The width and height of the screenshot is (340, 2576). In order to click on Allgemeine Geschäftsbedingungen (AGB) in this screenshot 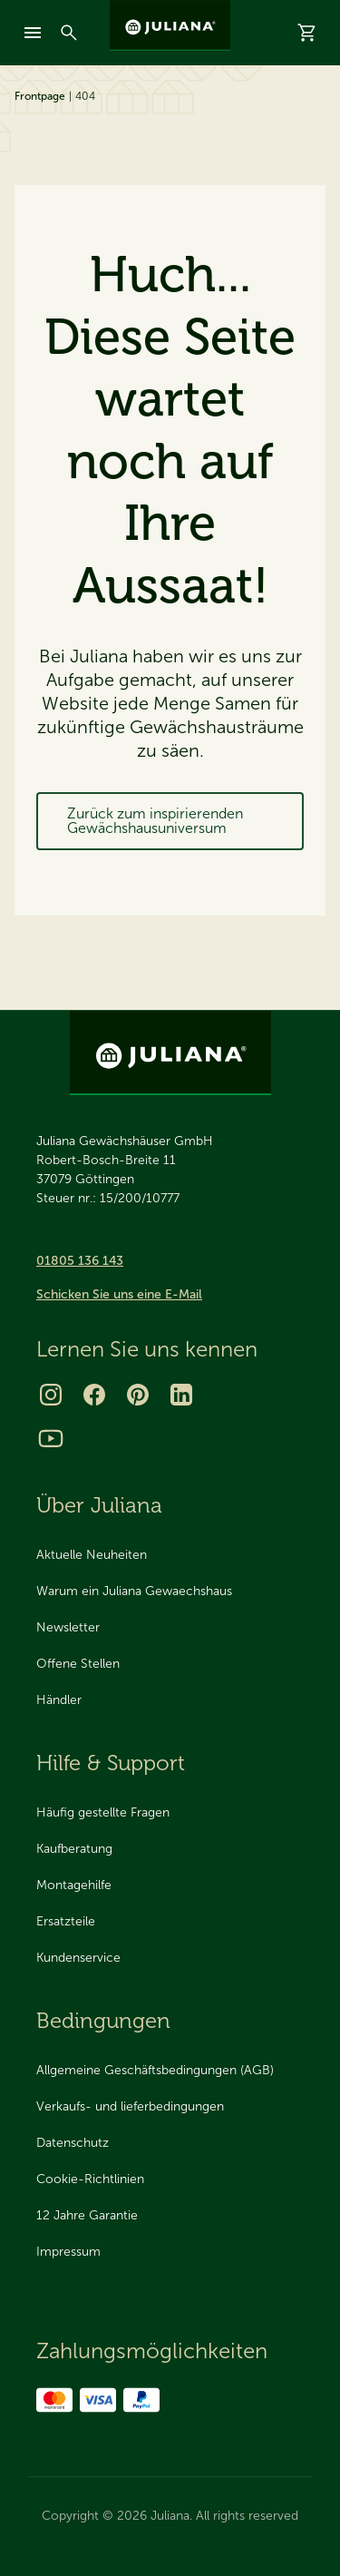, I will do `click(155, 2070)`.